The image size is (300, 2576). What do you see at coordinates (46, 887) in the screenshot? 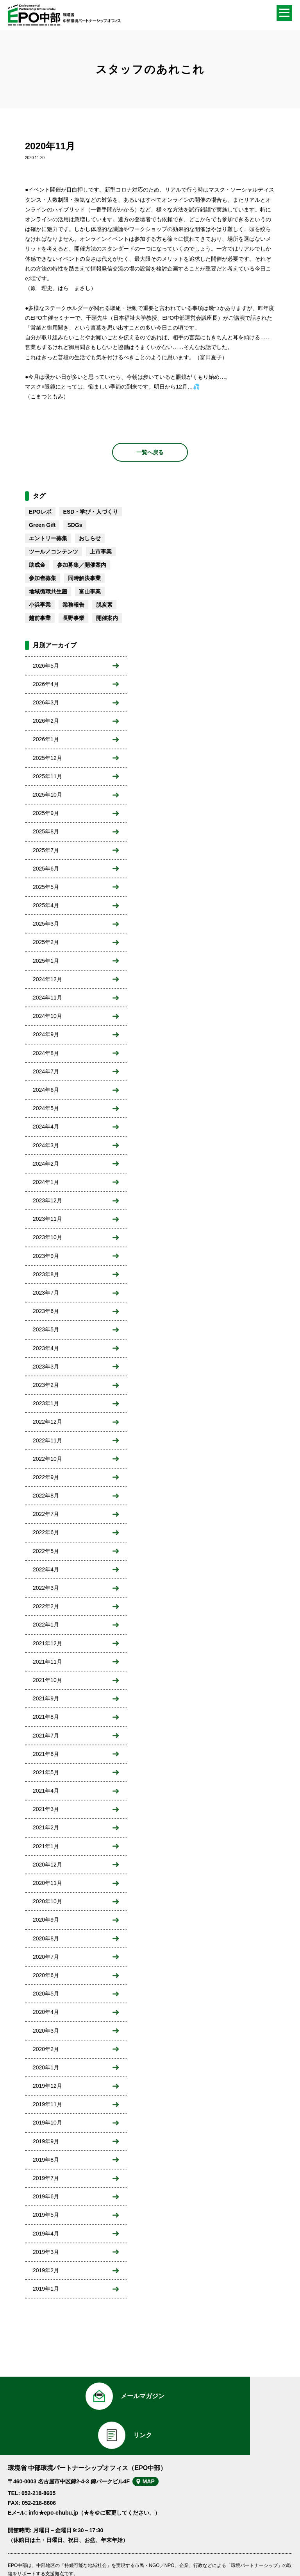
I see `2025年5月` at bounding box center [46, 887].